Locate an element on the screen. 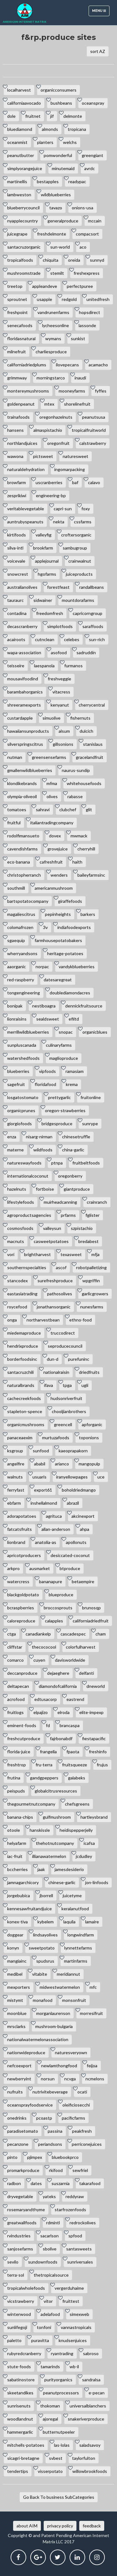  sacarlson is located at coordinates (49, 2235).